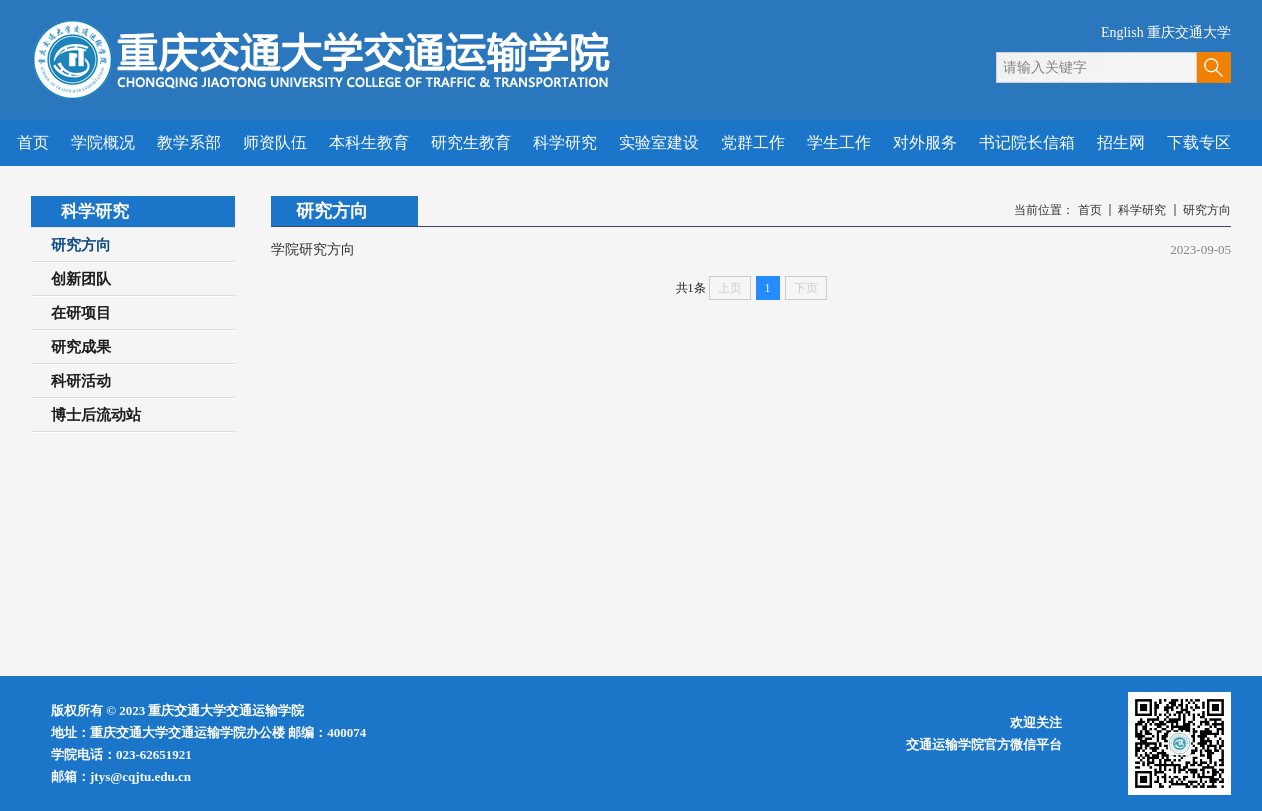 This screenshot has height=811, width=1262. Describe the element at coordinates (313, 249) in the screenshot. I see `学院研究方向` at that location.